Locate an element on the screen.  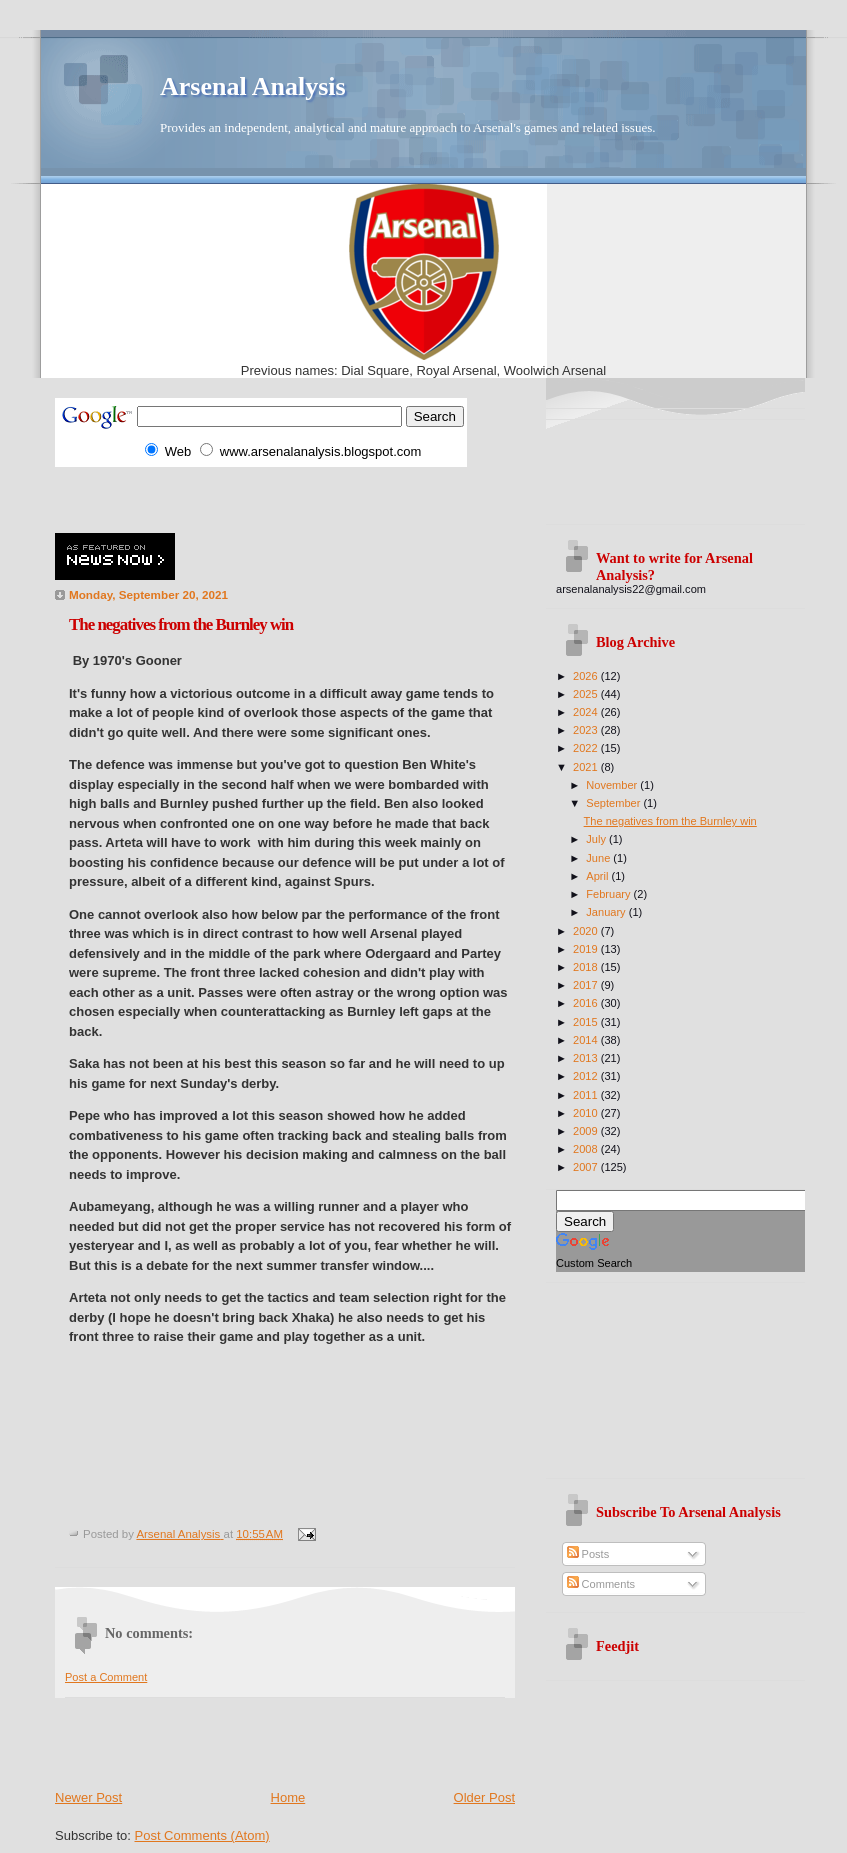
February is located at coordinates (609, 894).